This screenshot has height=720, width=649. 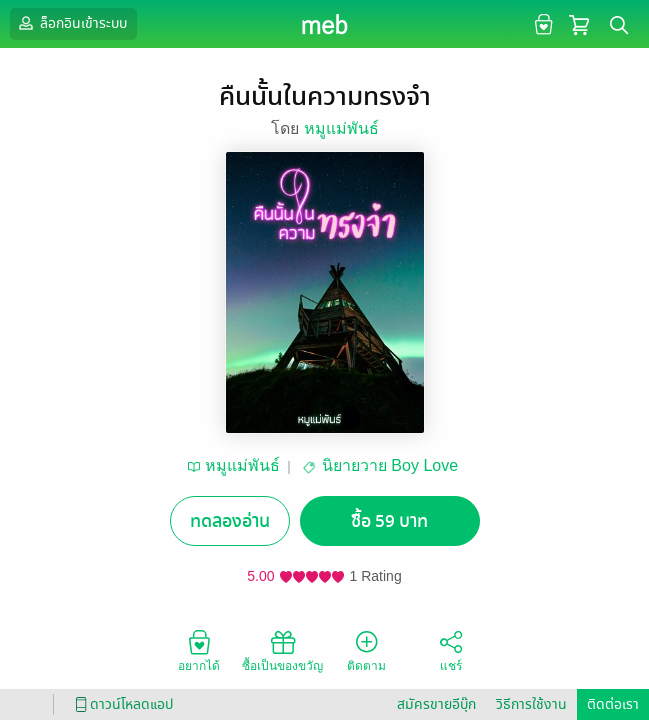 What do you see at coordinates (199, 650) in the screenshot?
I see `อยากได้` at bounding box center [199, 650].